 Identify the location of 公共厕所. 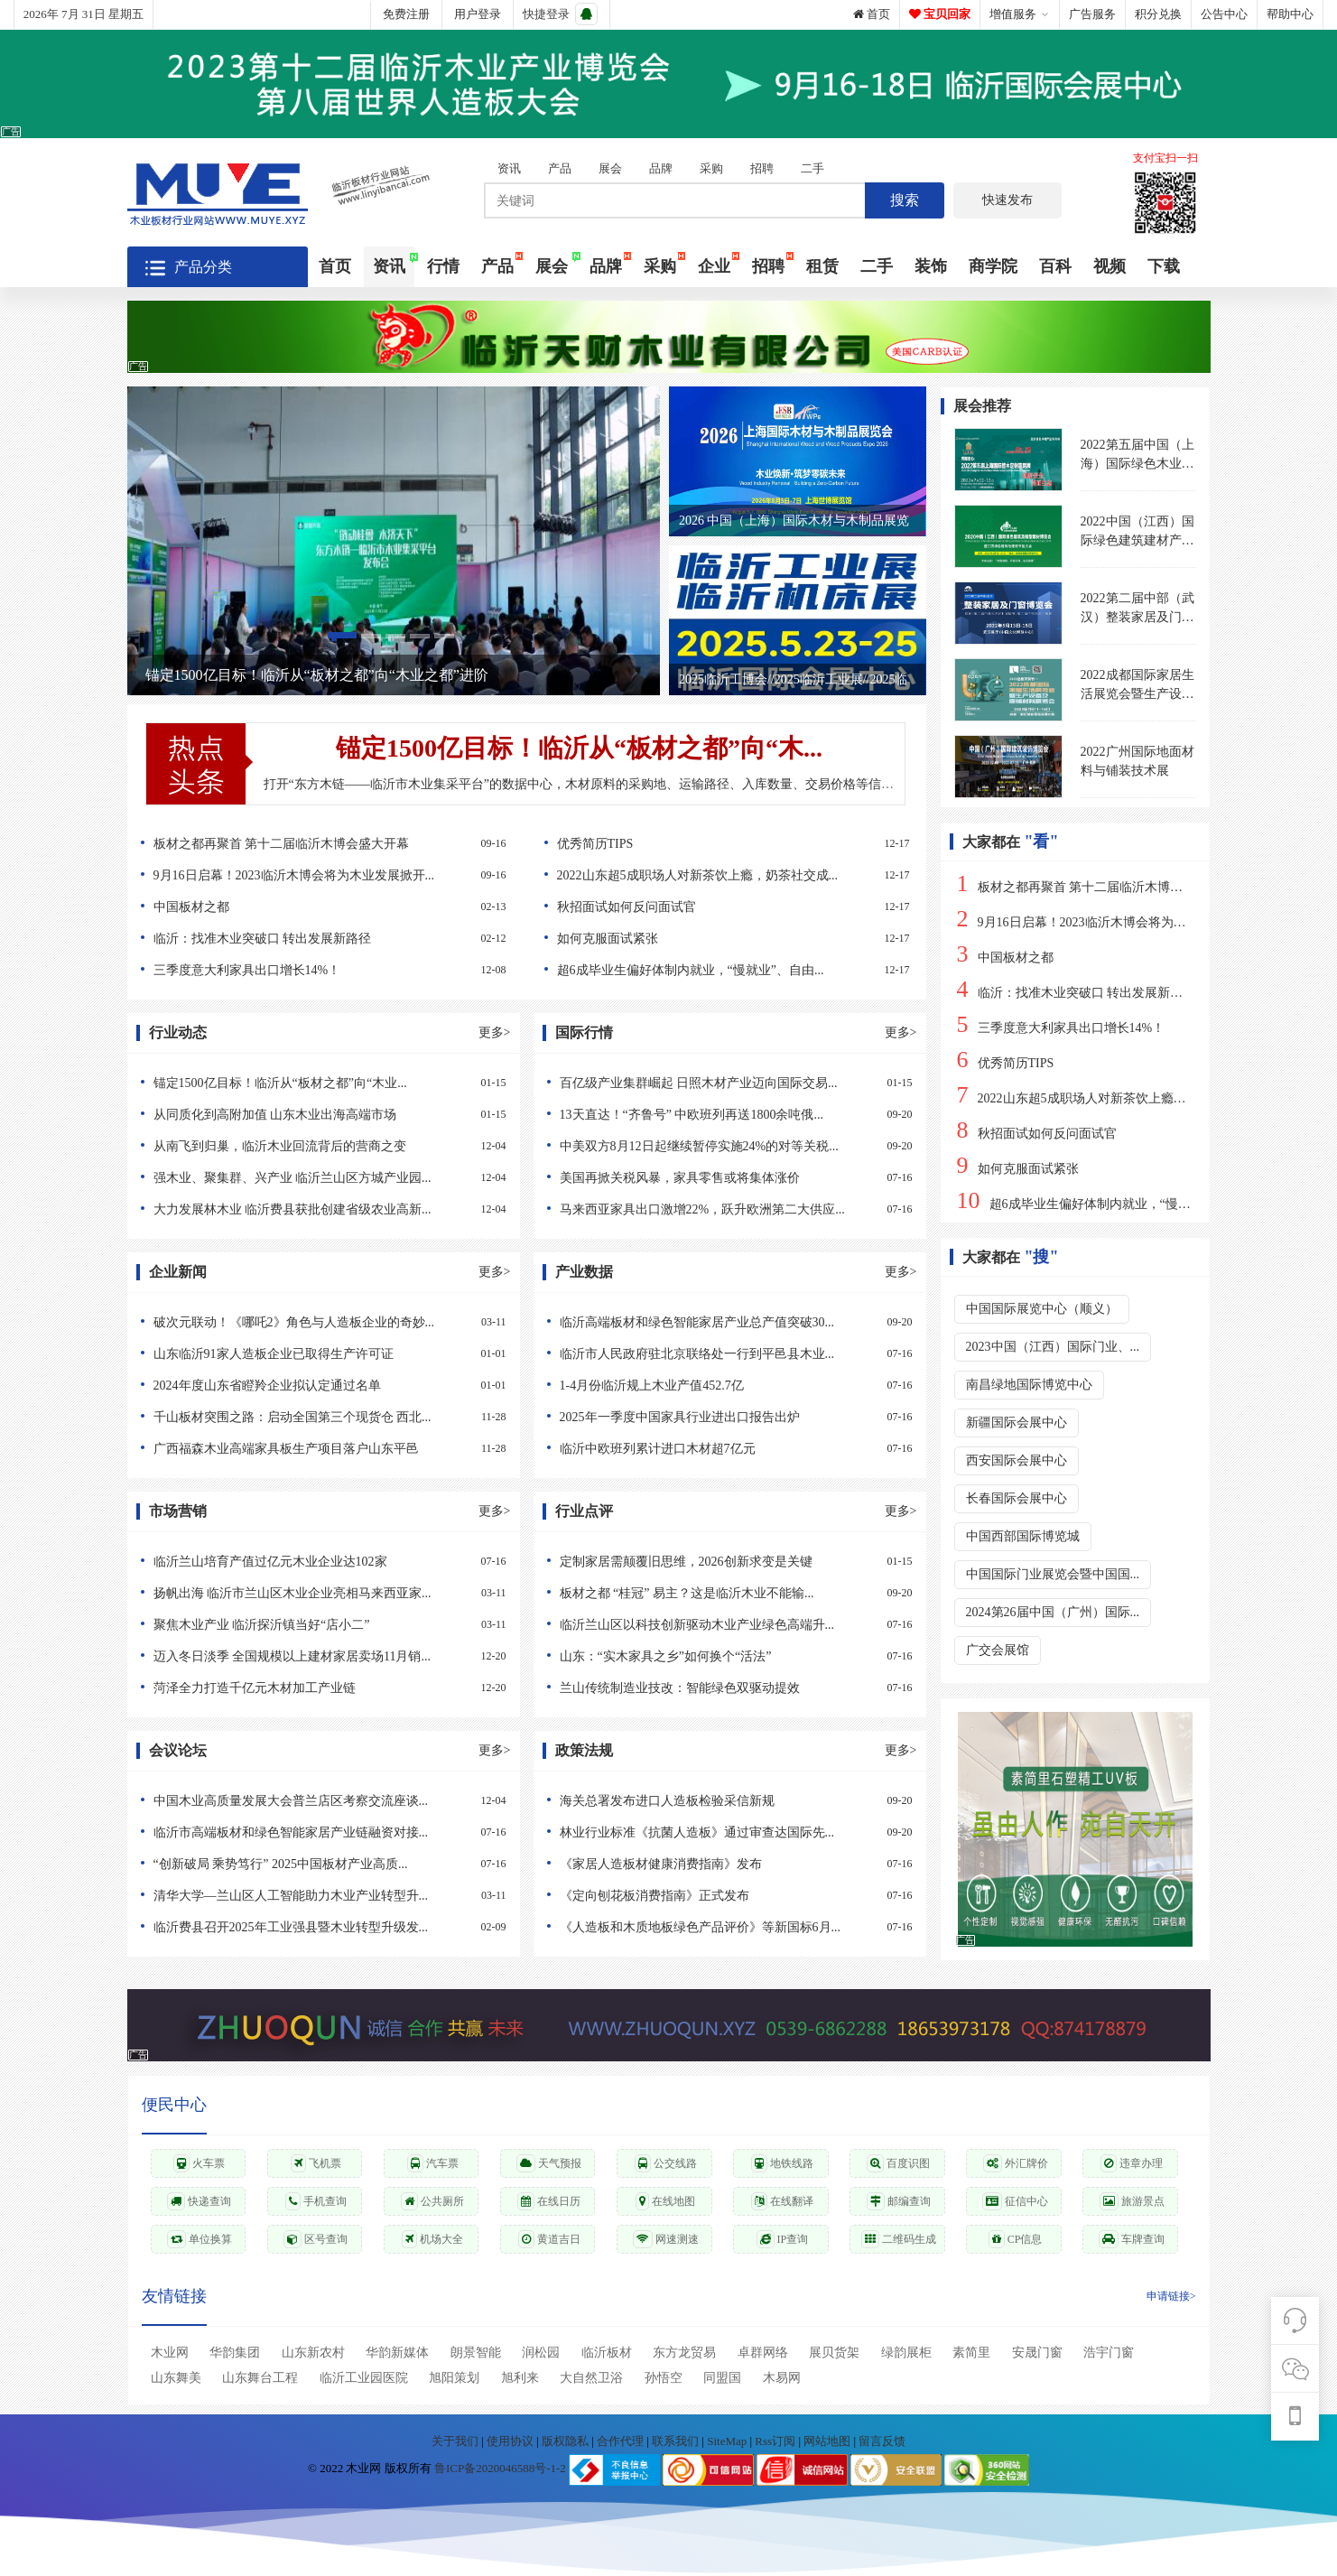
(432, 2201).